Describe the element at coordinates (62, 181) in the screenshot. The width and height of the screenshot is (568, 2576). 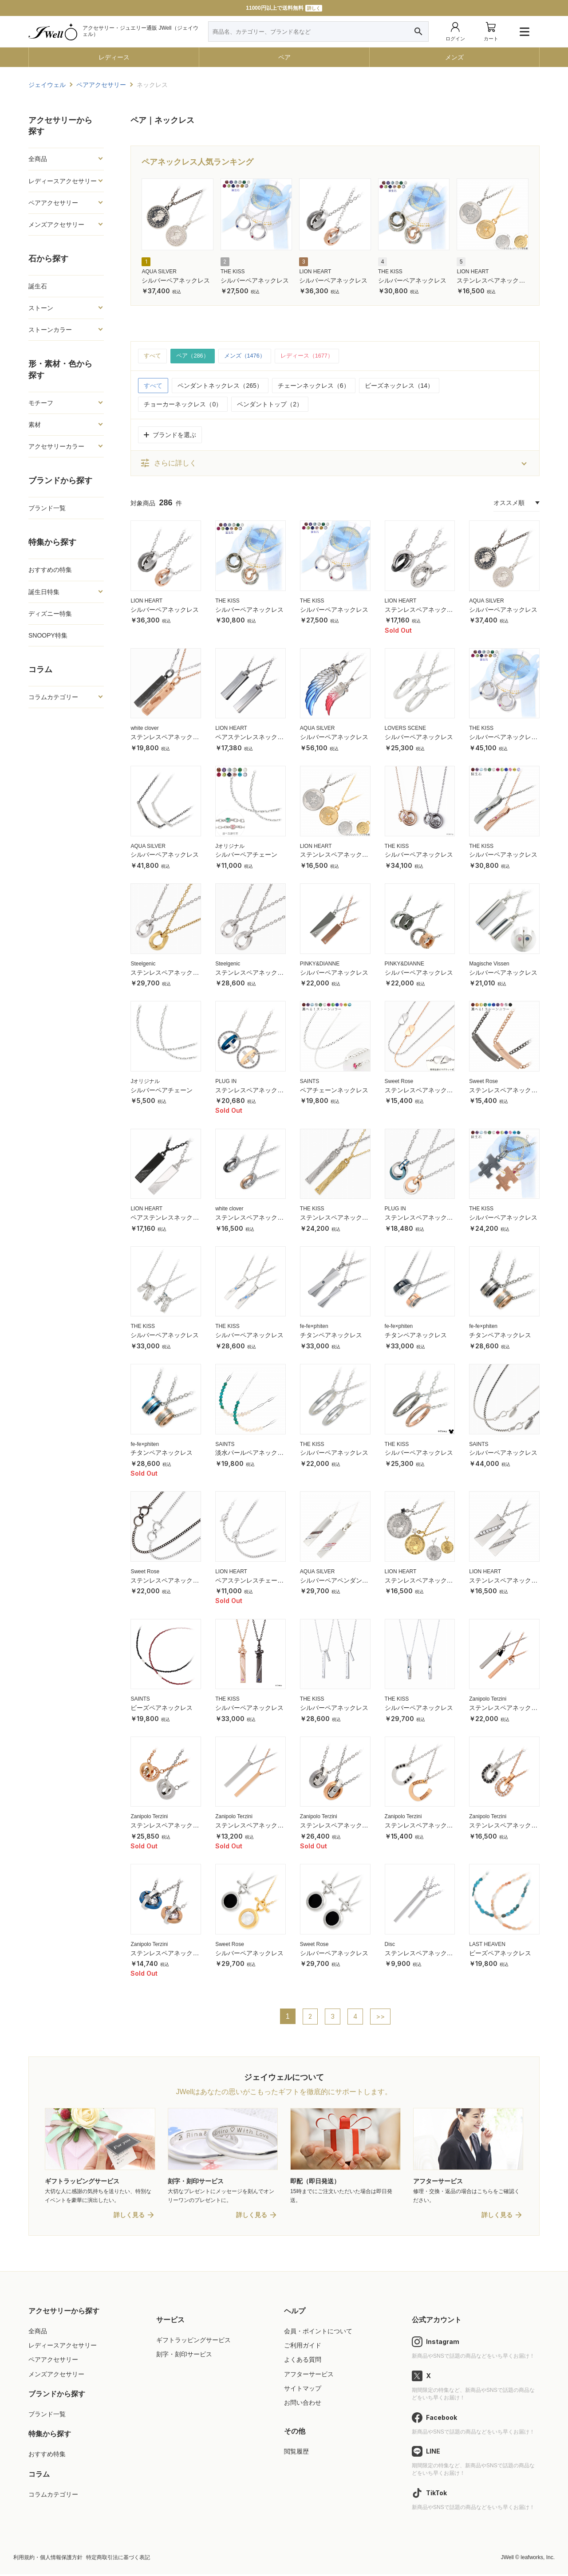
I see `レディースアクセサリー` at that location.